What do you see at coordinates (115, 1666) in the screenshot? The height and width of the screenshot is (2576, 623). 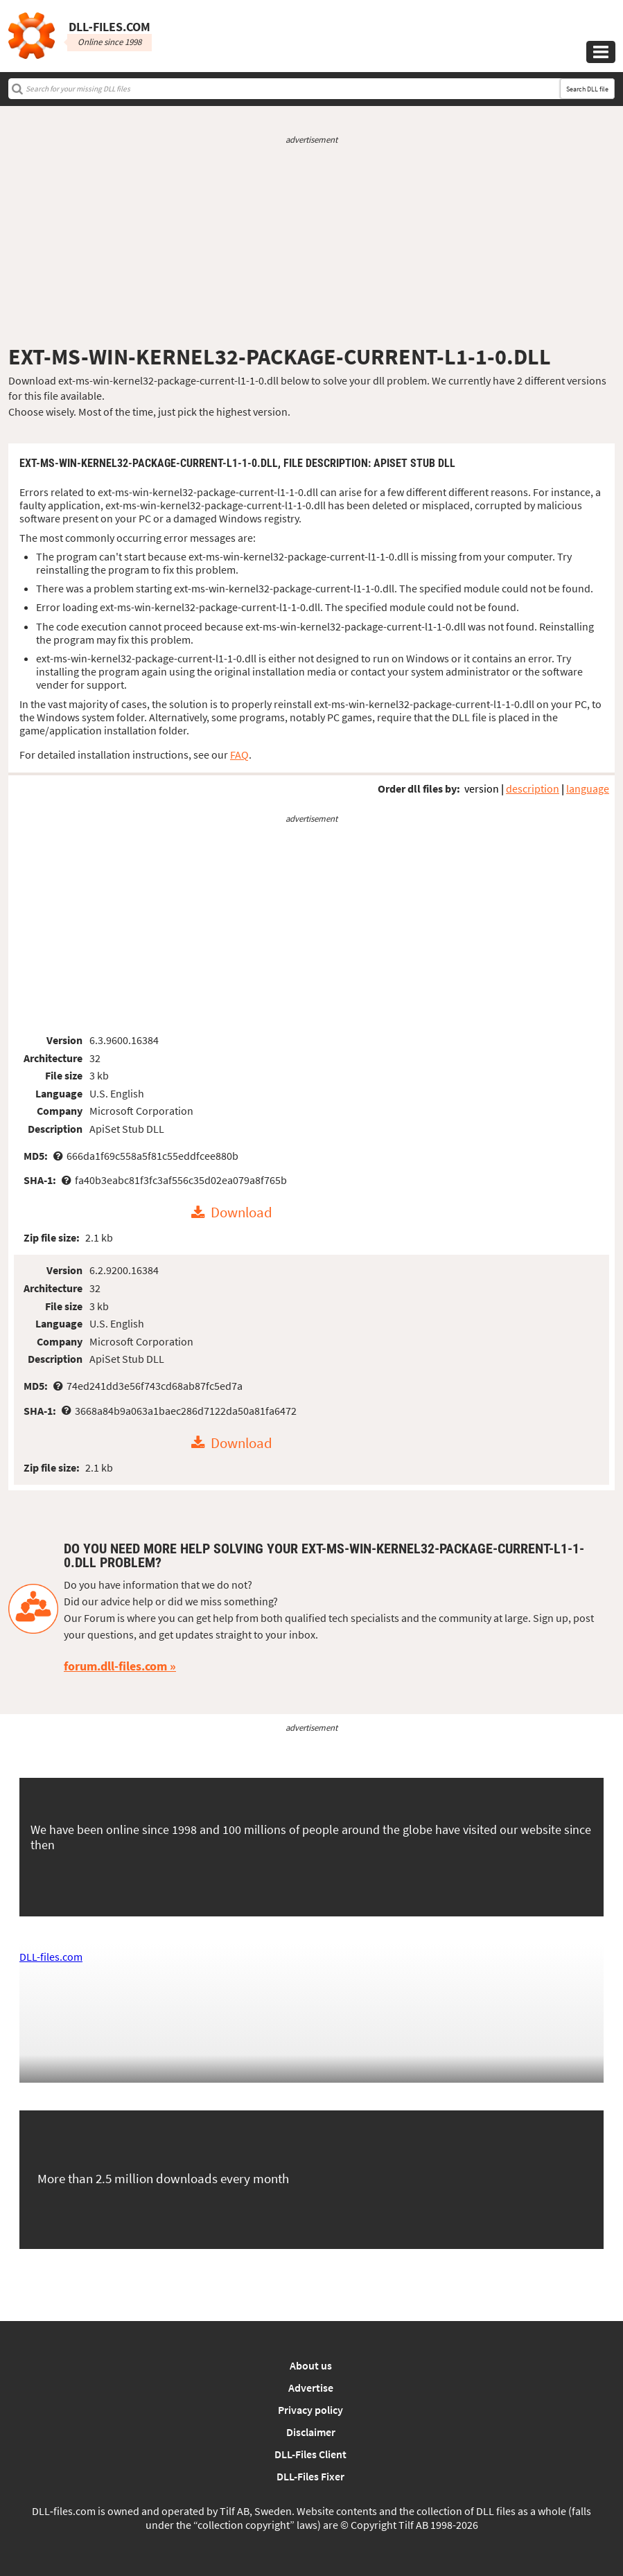 I see `forum.dll-files.com` at bounding box center [115, 1666].